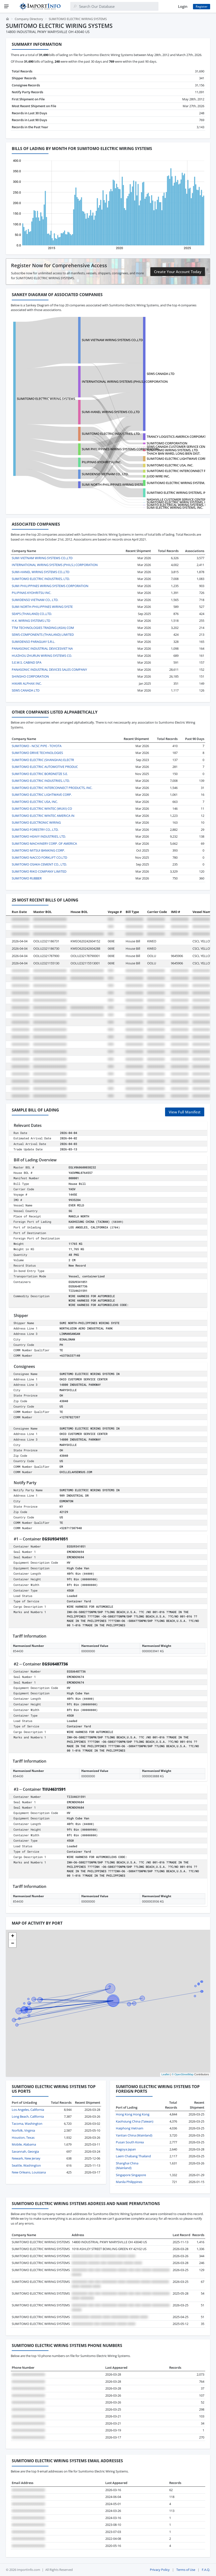 The image size is (216, 2576). Describe the element at coordinates (30, 676) in the screenshot. I see `SHINSHO CORPORATION` at that location.